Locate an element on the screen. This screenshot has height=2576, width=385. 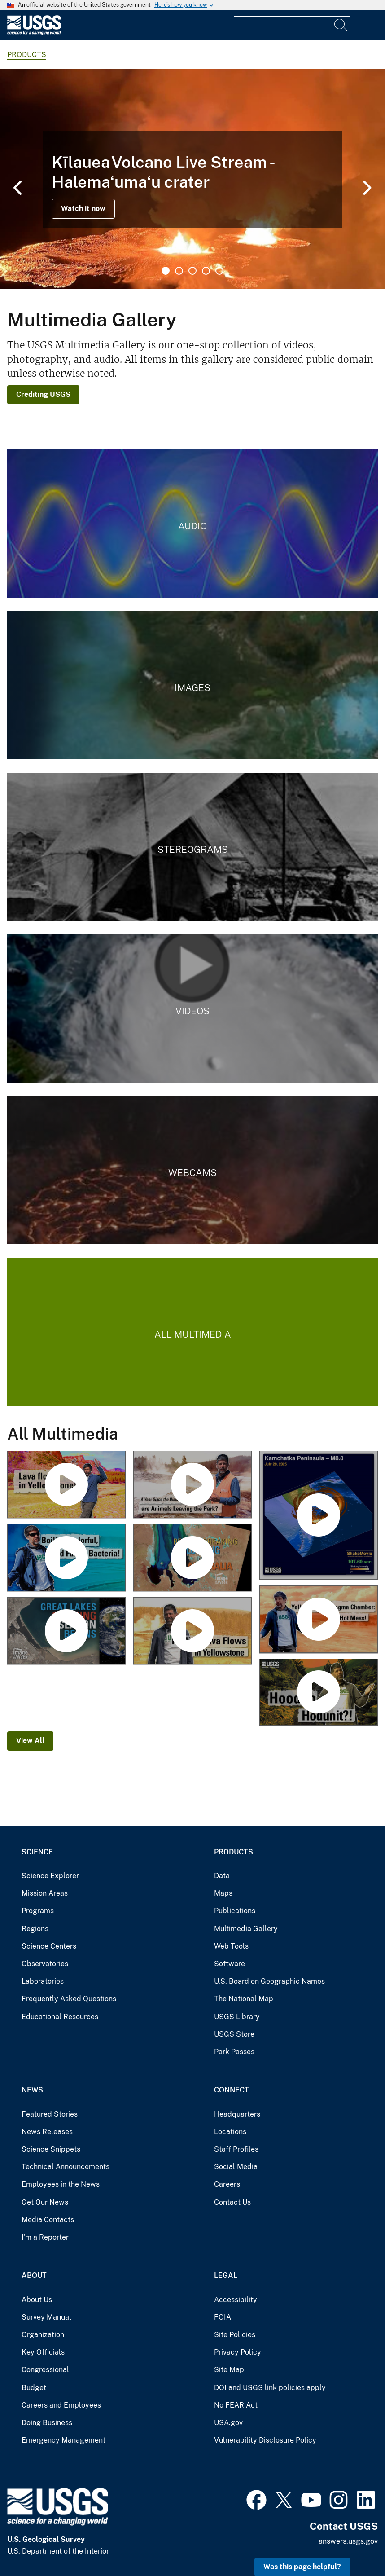
Data is located at coordinates (222, 1875).